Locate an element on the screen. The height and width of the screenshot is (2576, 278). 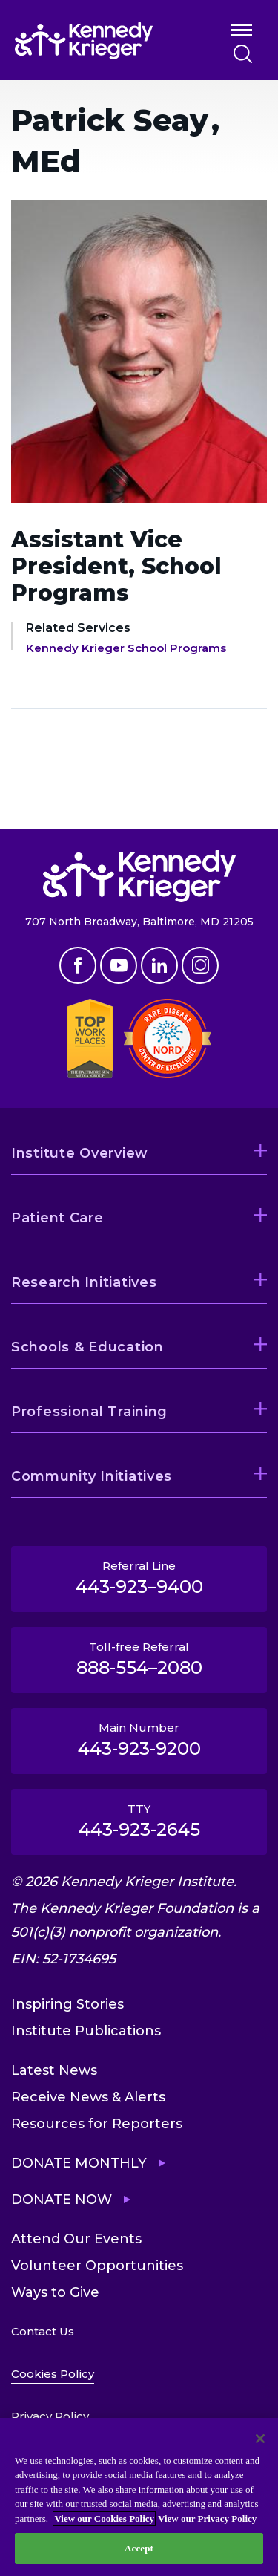
Main Number is located at coordinates (139, 1740).